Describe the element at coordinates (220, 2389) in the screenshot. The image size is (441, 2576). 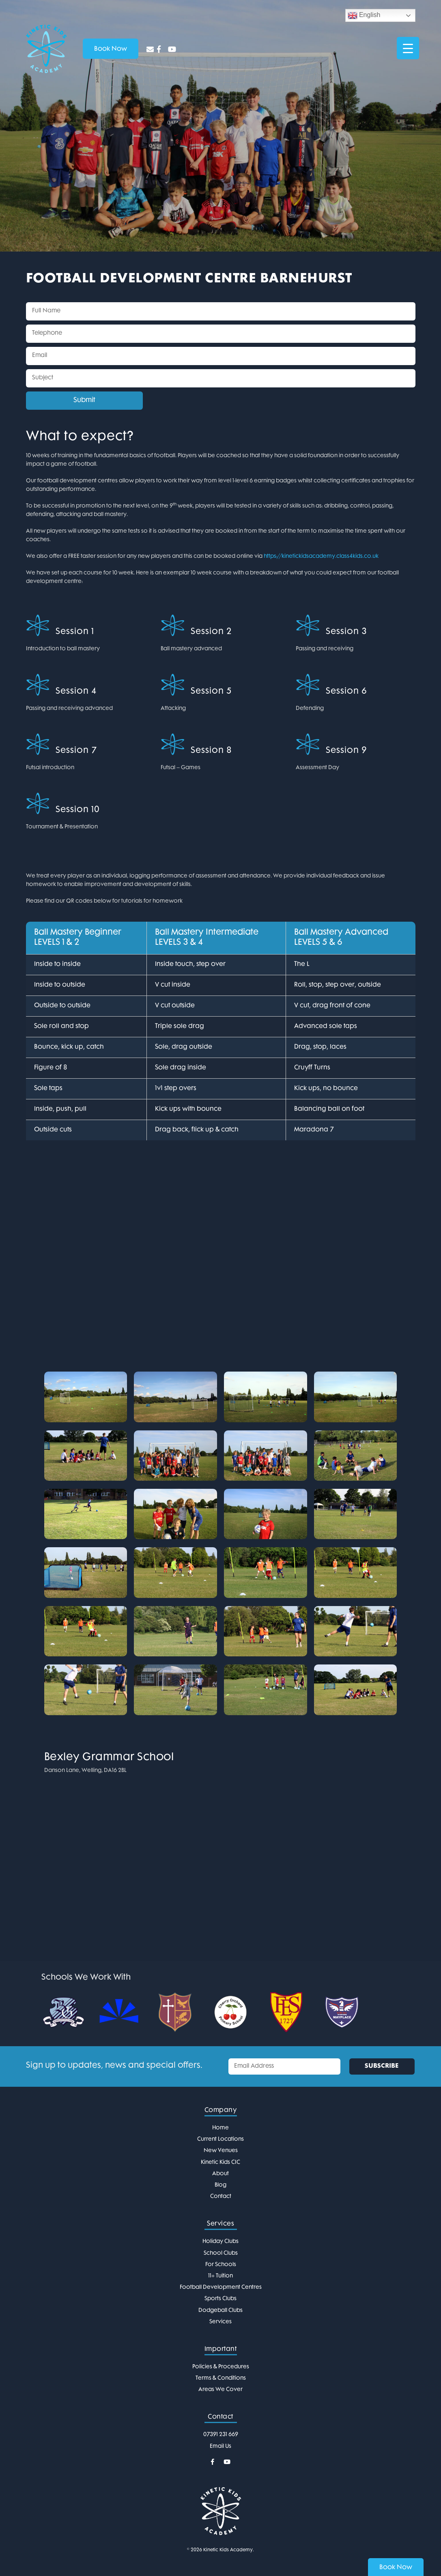
I see `Areas We Cover` at that location.